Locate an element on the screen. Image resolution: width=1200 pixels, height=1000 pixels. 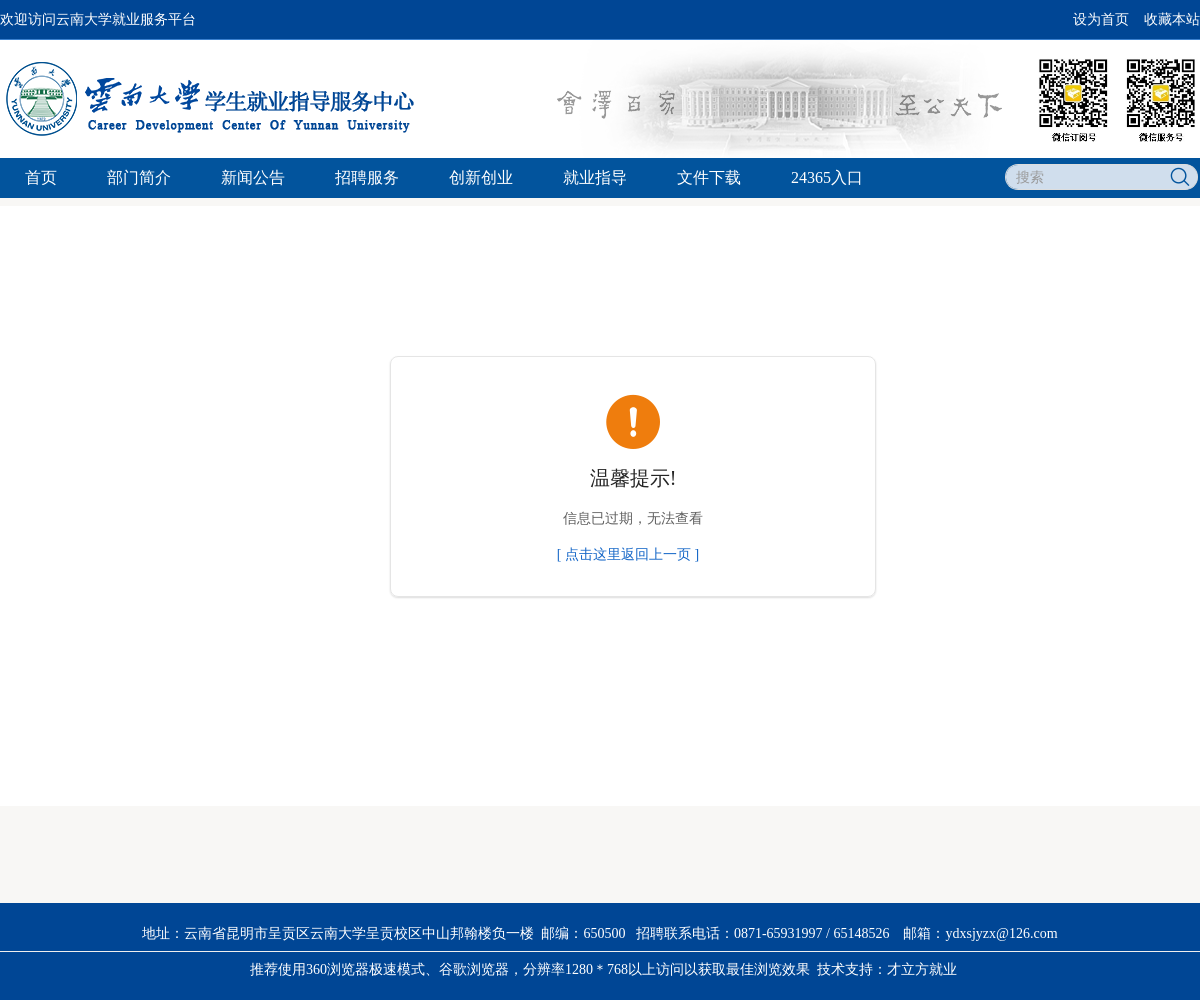
创新创业 is located at coordinates (481, 177).